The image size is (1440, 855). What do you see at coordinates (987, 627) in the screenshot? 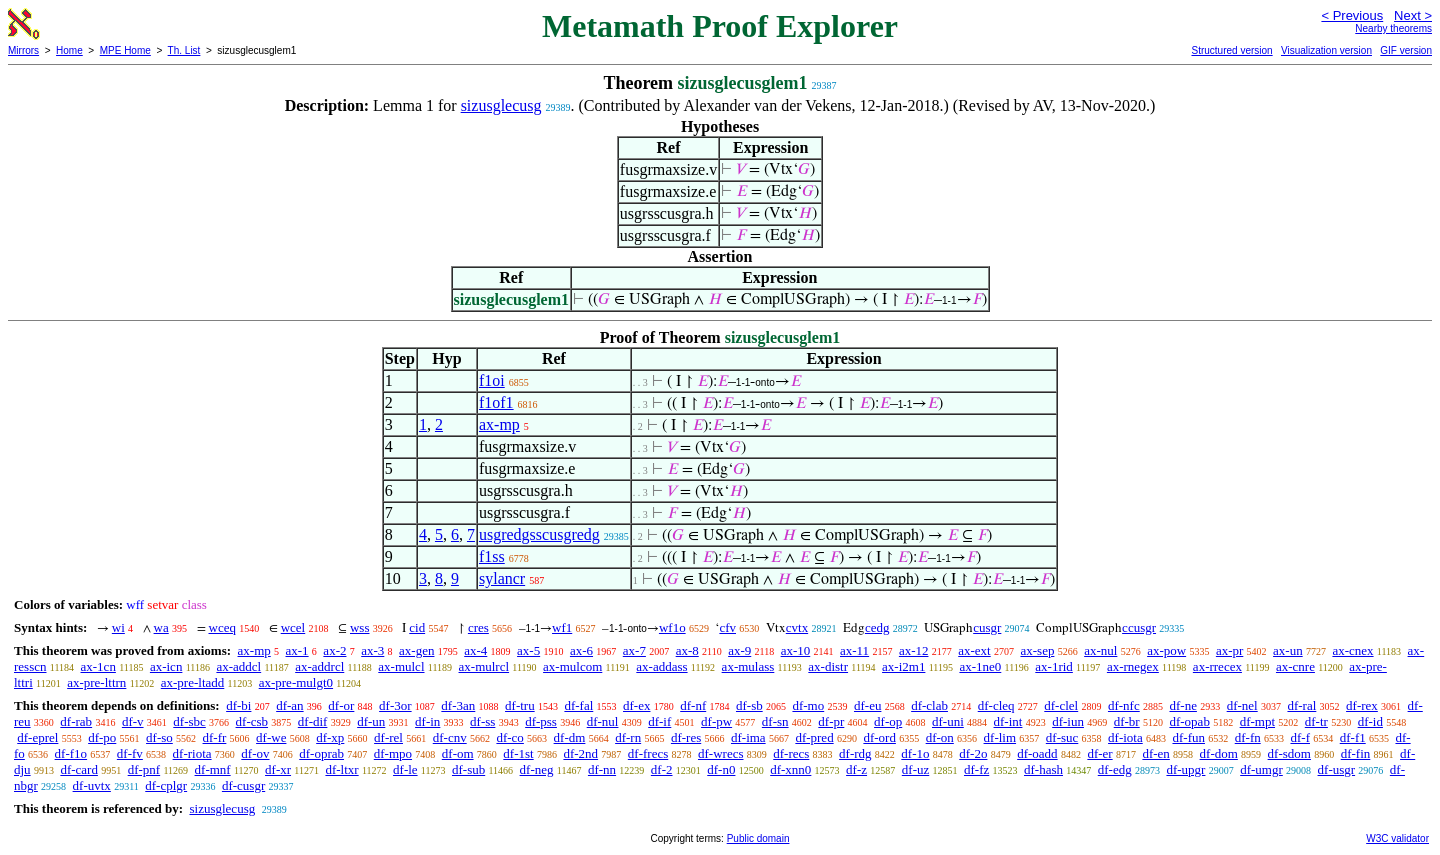
I see `cusgr` at bounding box center [987, 627].